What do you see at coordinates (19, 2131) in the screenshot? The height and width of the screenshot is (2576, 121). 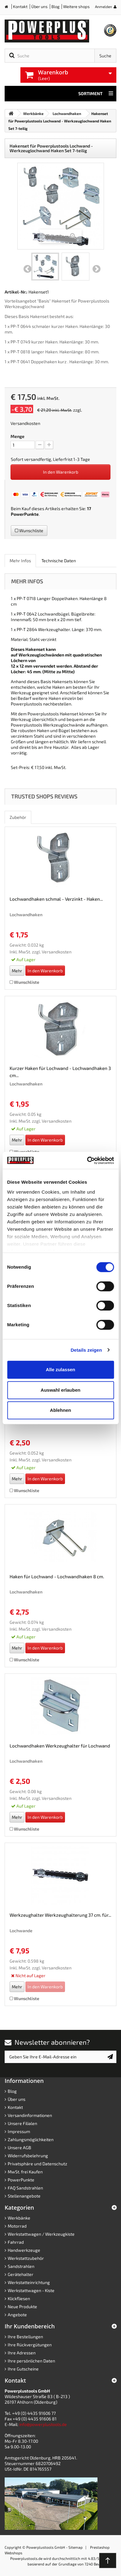 I see `Impressum` at bounding box center [19, 2131].